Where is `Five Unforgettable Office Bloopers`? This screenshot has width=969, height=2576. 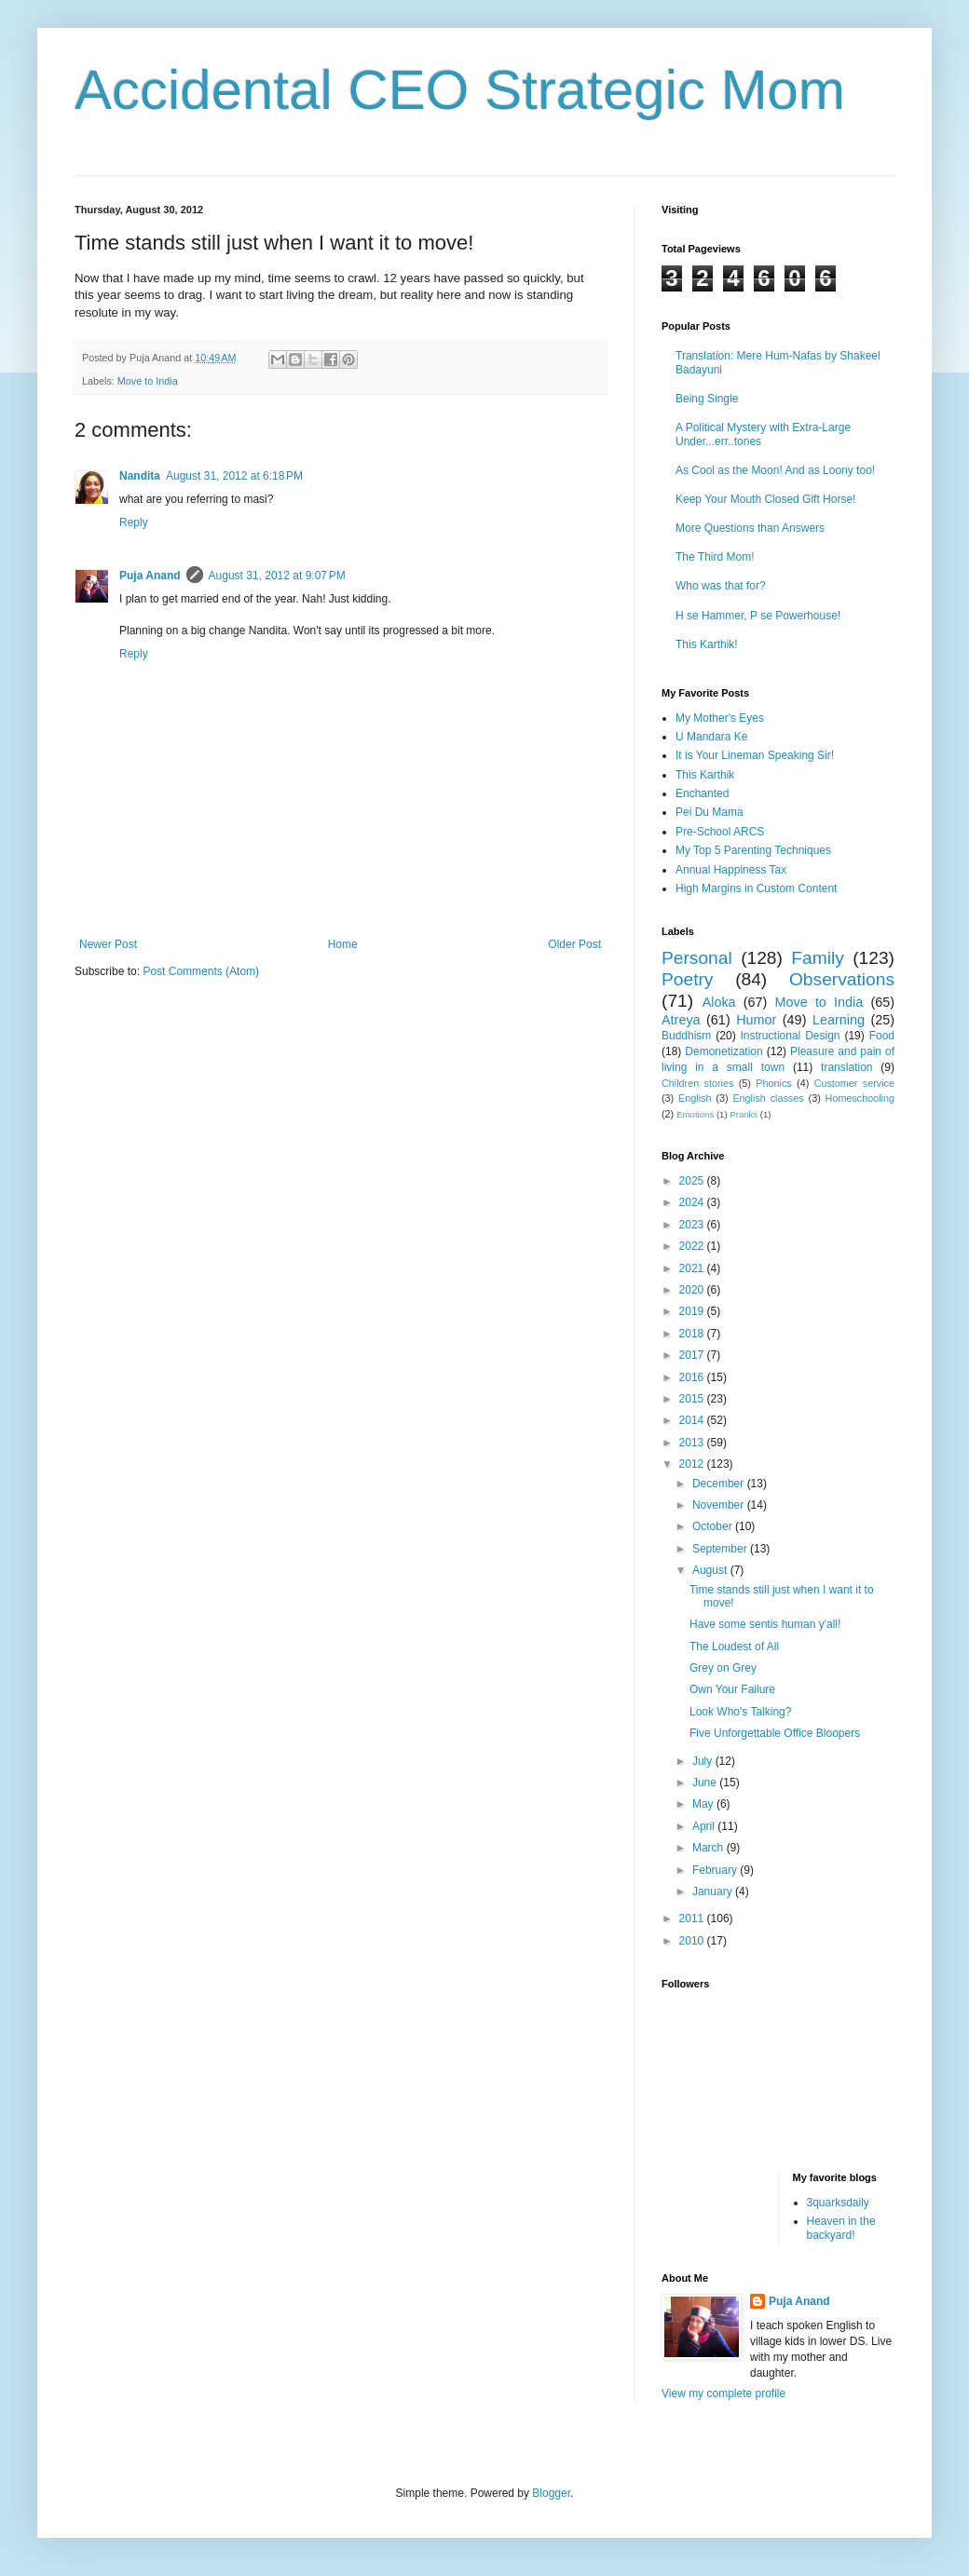 Five Unforgettable Office Bloopers is located at coordinates (774, 1733).